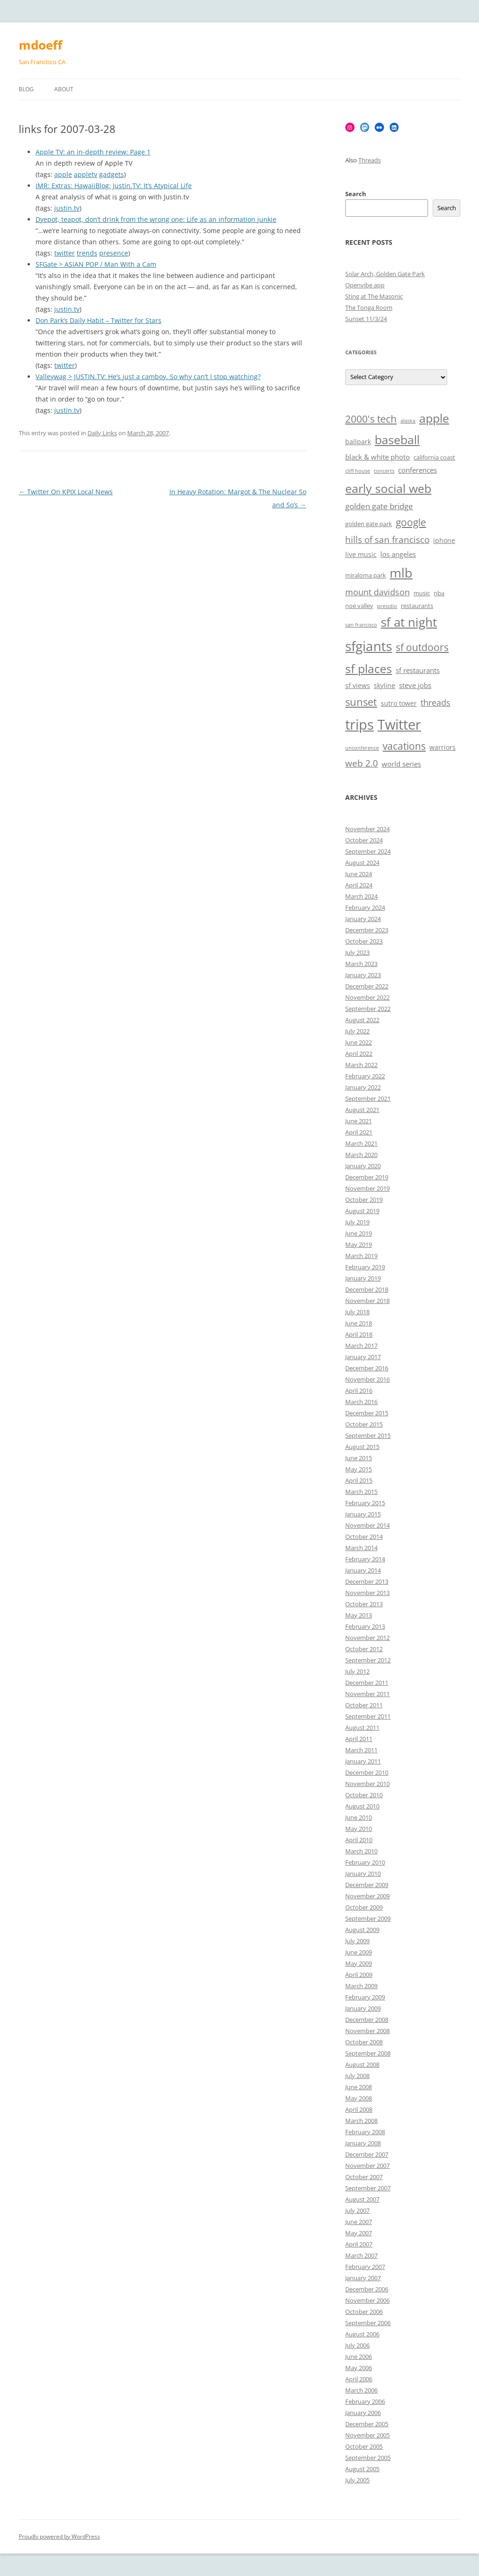  I want to click on March 2017, so click(361, 1345).